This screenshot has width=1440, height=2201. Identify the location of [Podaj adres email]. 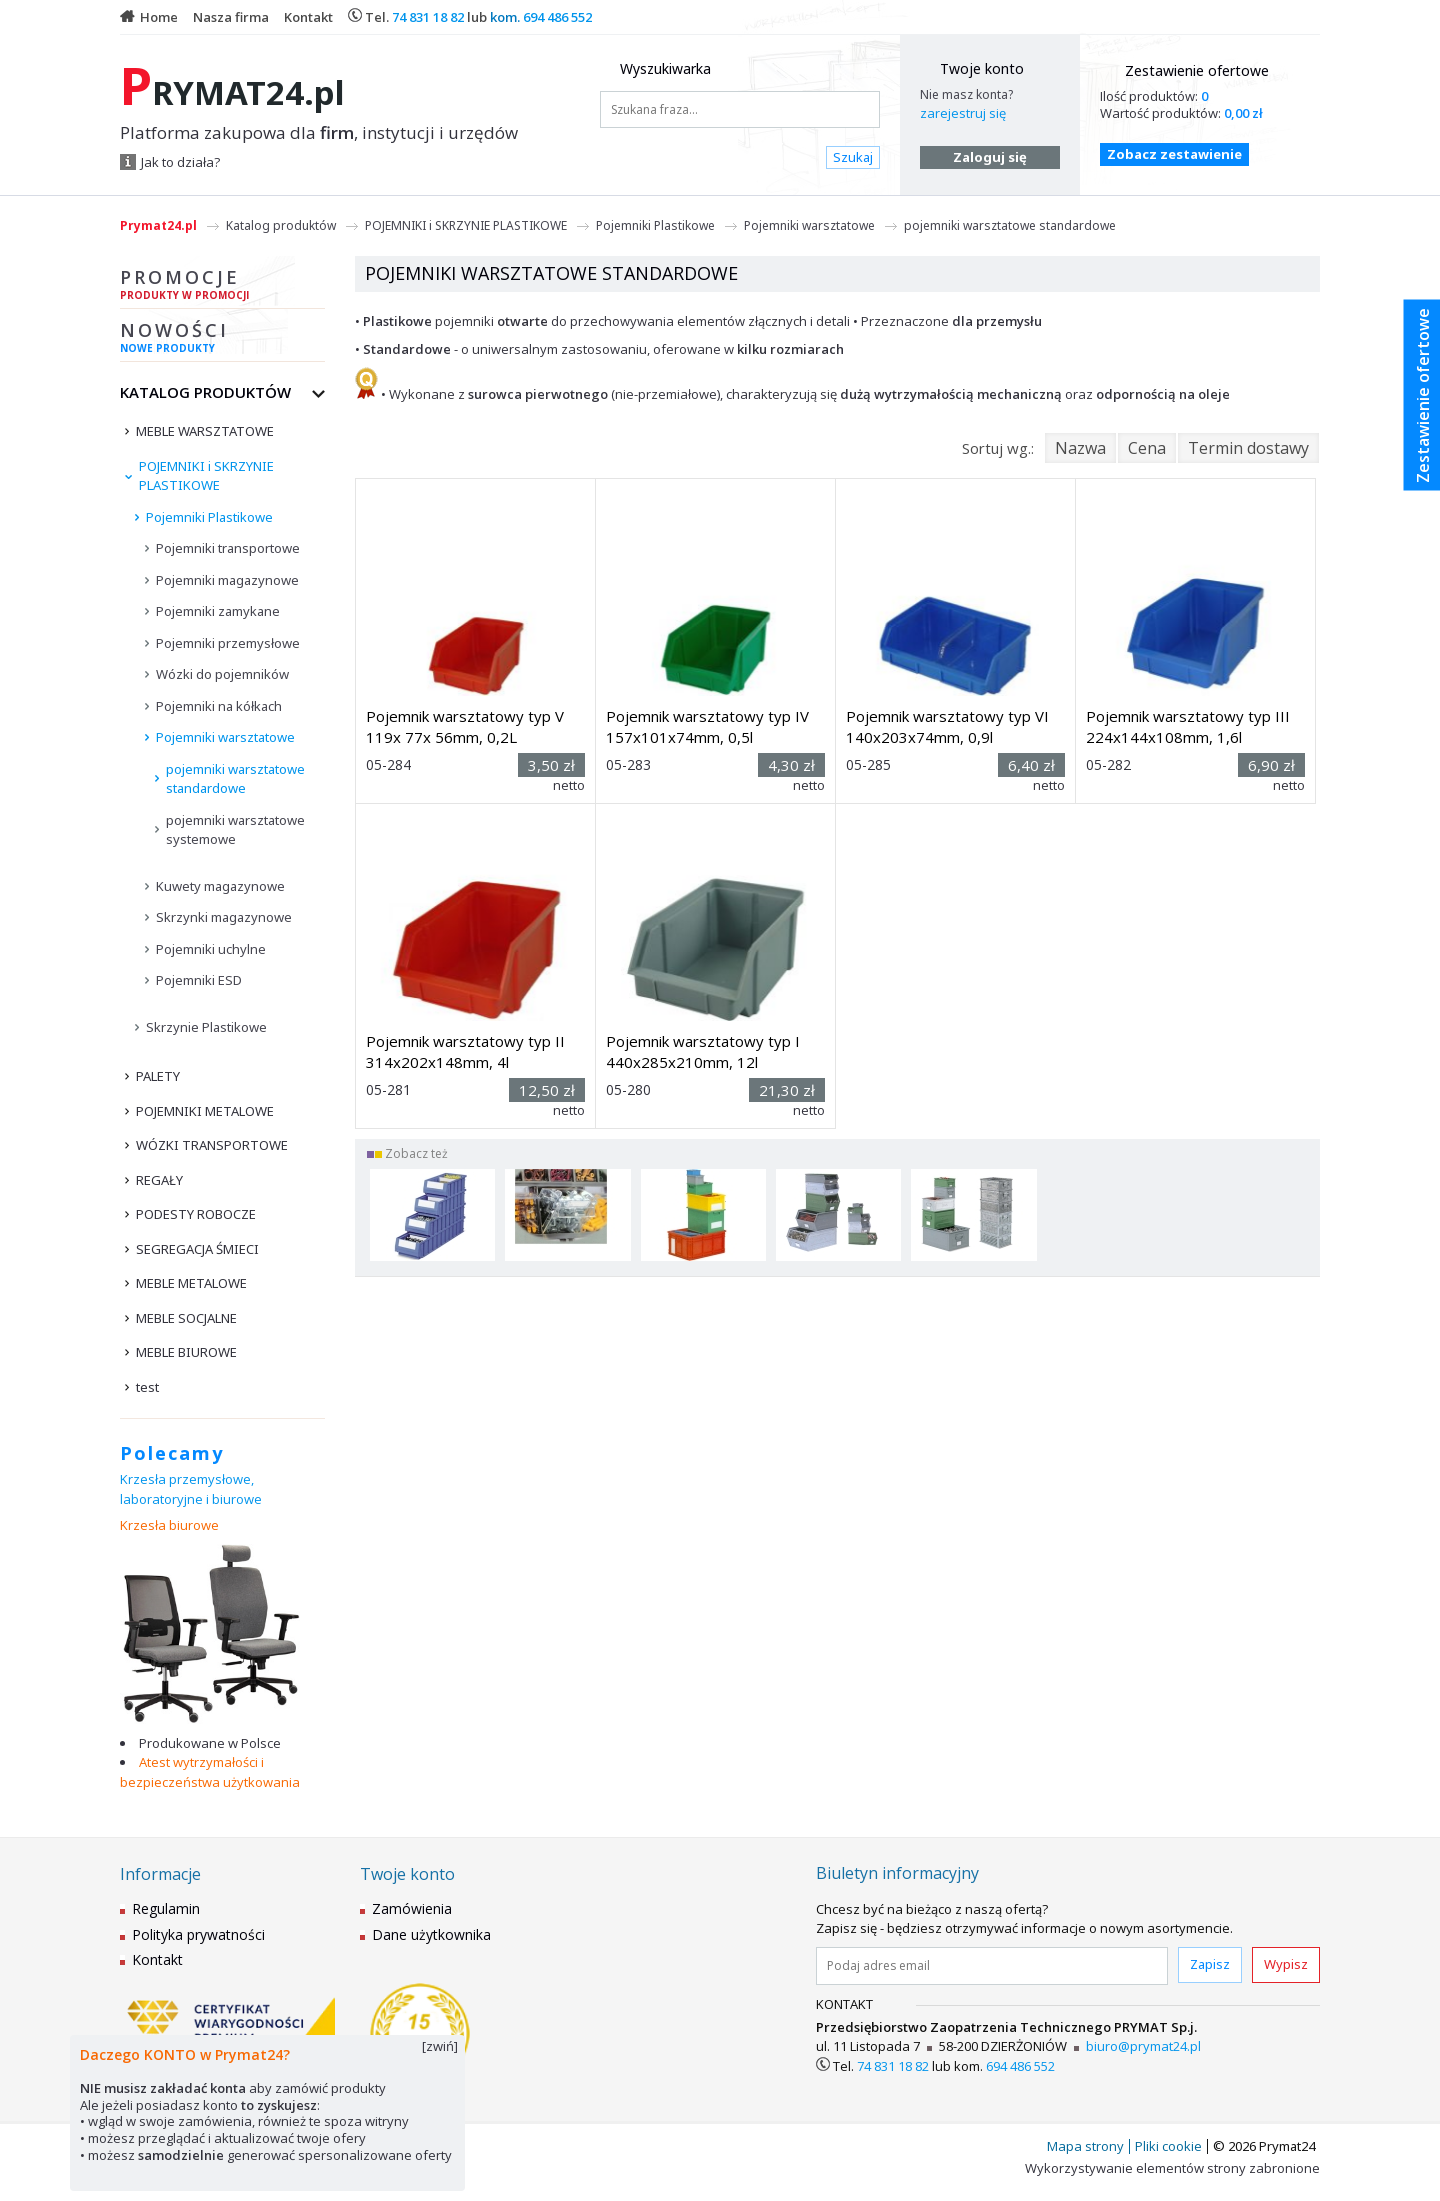
(992, 1966).